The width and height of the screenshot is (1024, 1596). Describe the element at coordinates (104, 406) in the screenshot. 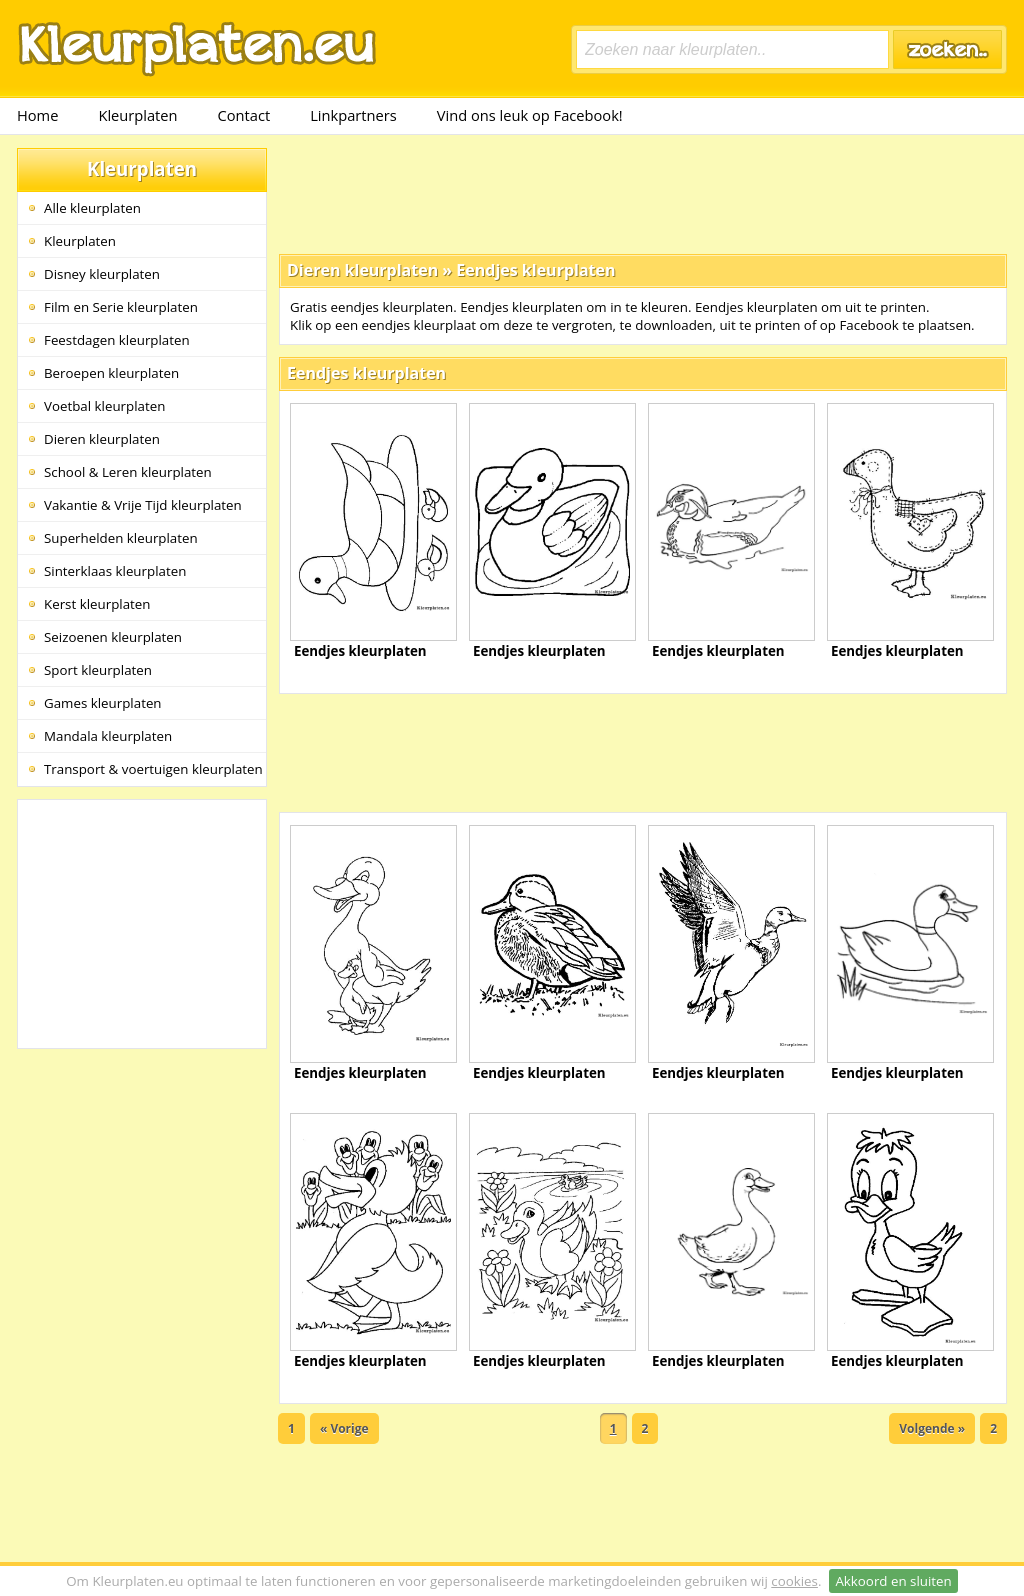

I see `Voetbal kleurplaten` at that location.